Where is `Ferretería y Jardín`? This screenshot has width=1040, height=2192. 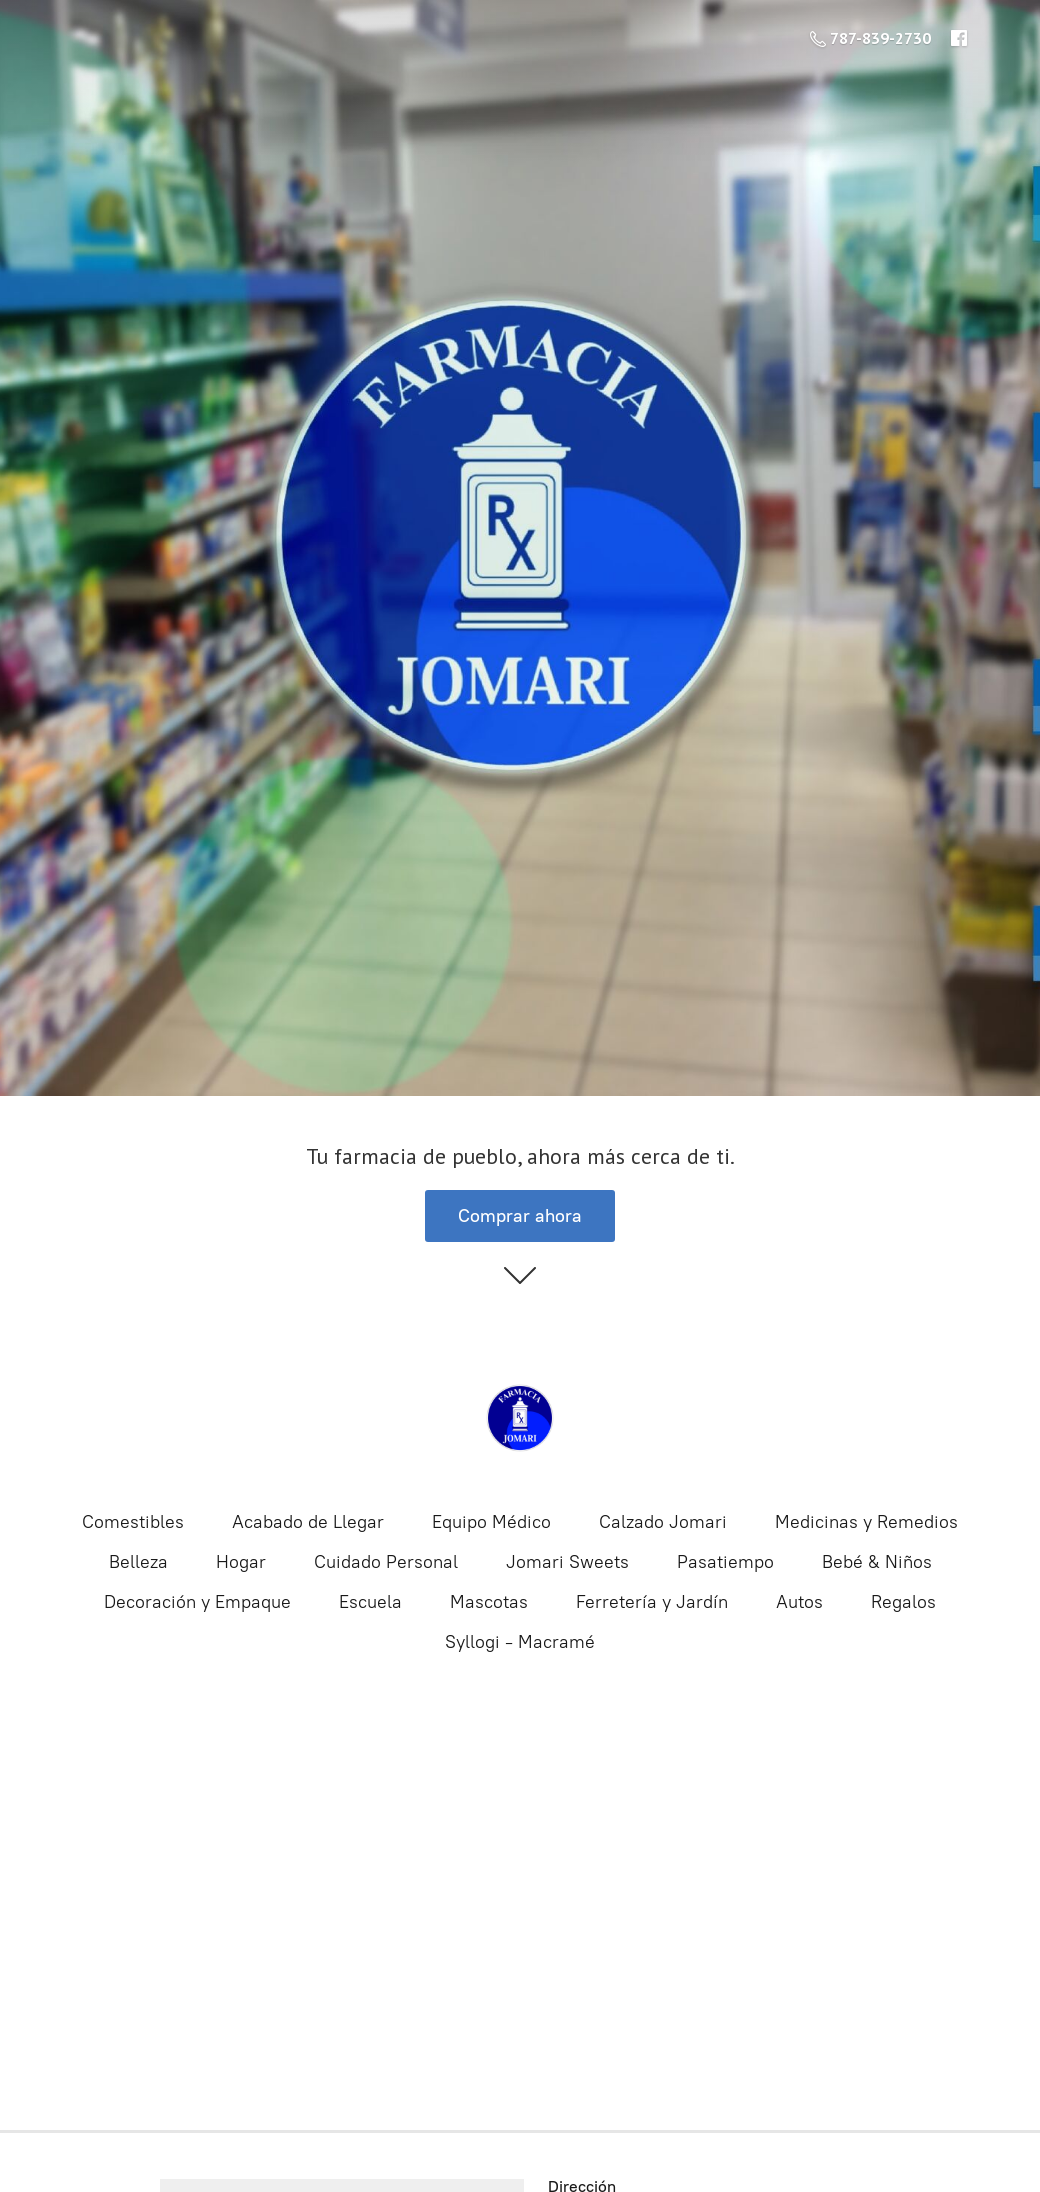 Ferretería y Jardín is located at coordinates (652, 1602).